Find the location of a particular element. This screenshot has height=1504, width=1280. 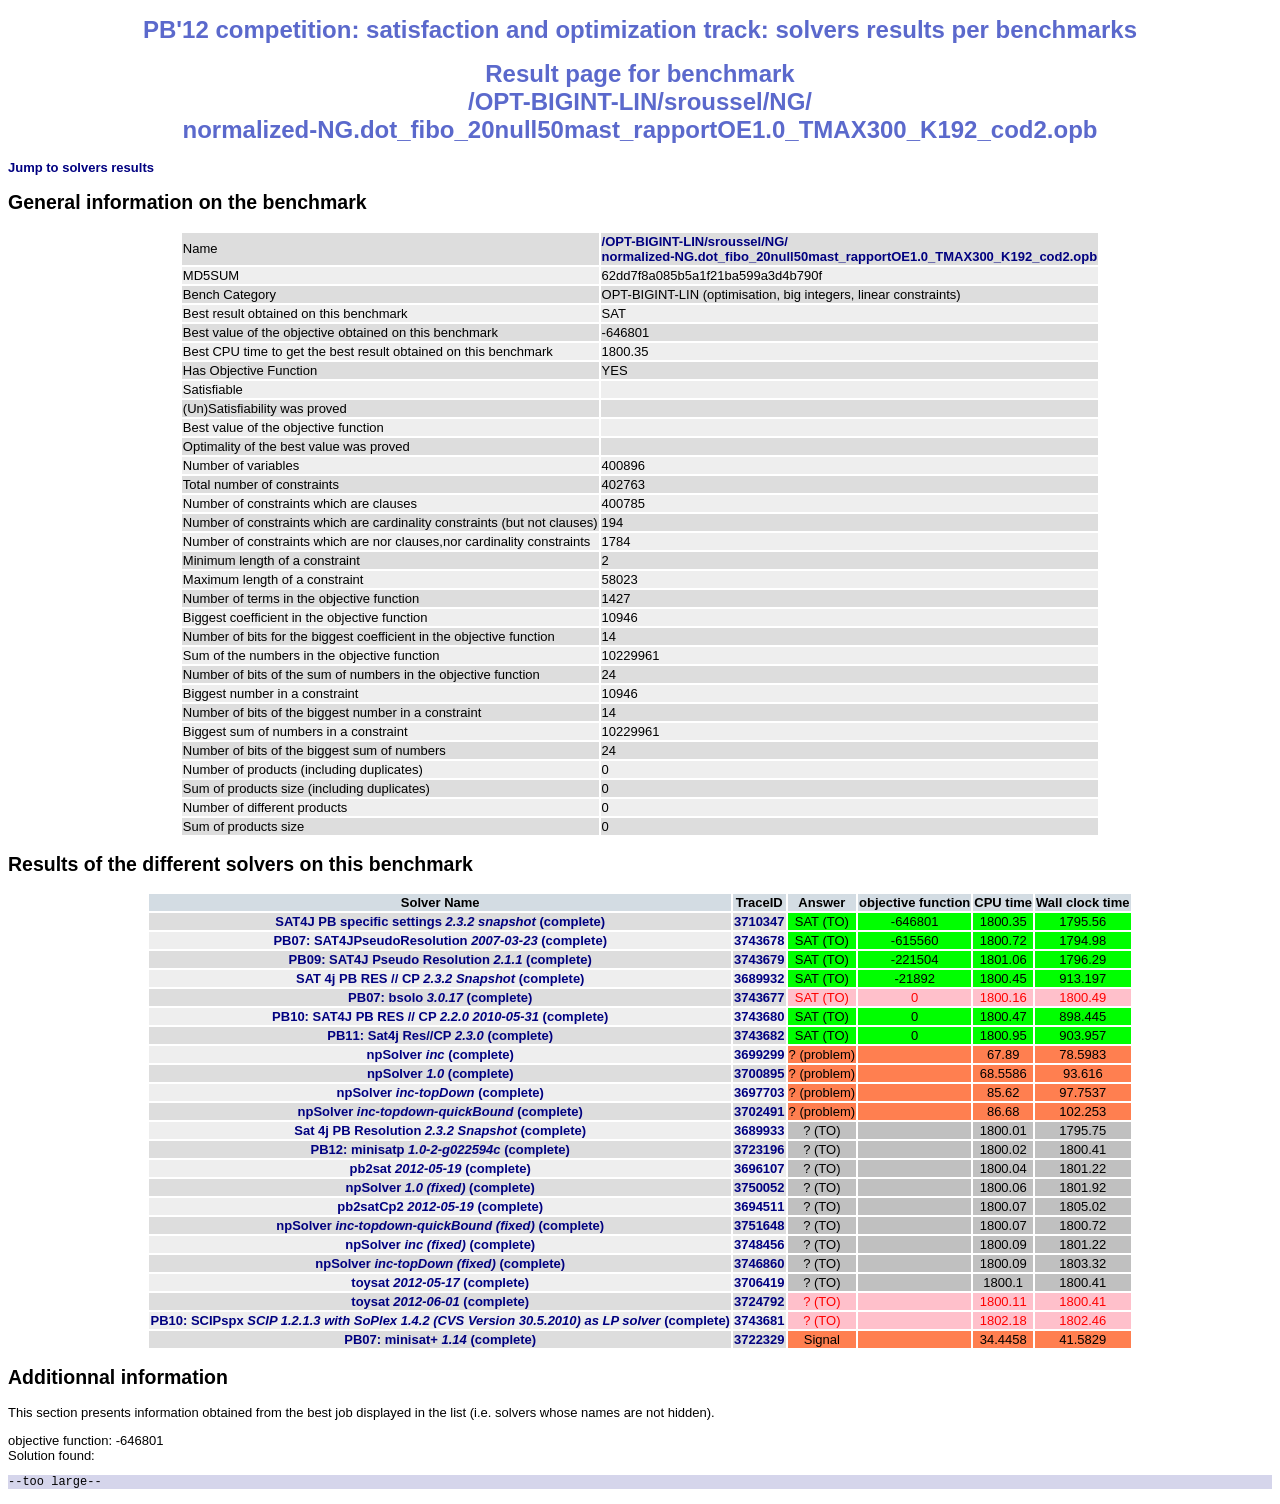

3689932 is located at coordinates (759, 978).